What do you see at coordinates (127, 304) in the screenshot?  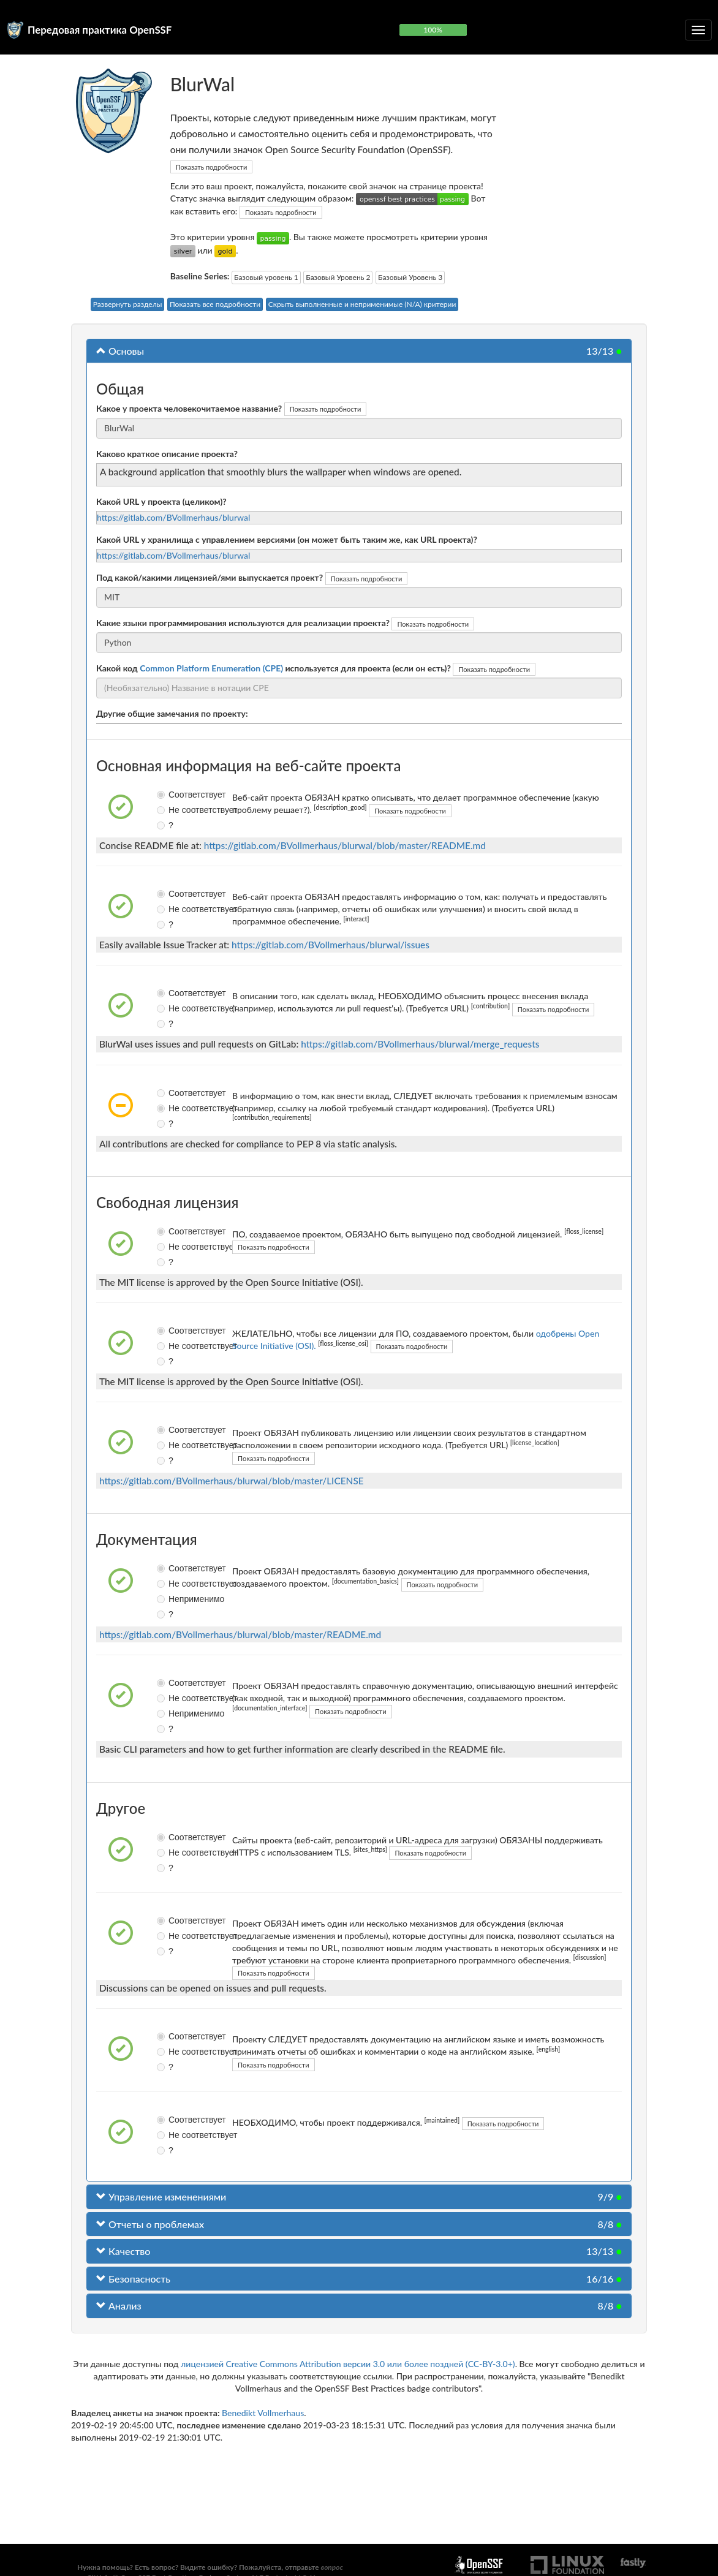 I see `Развернуть разделы` at bounding box center [127, 304].